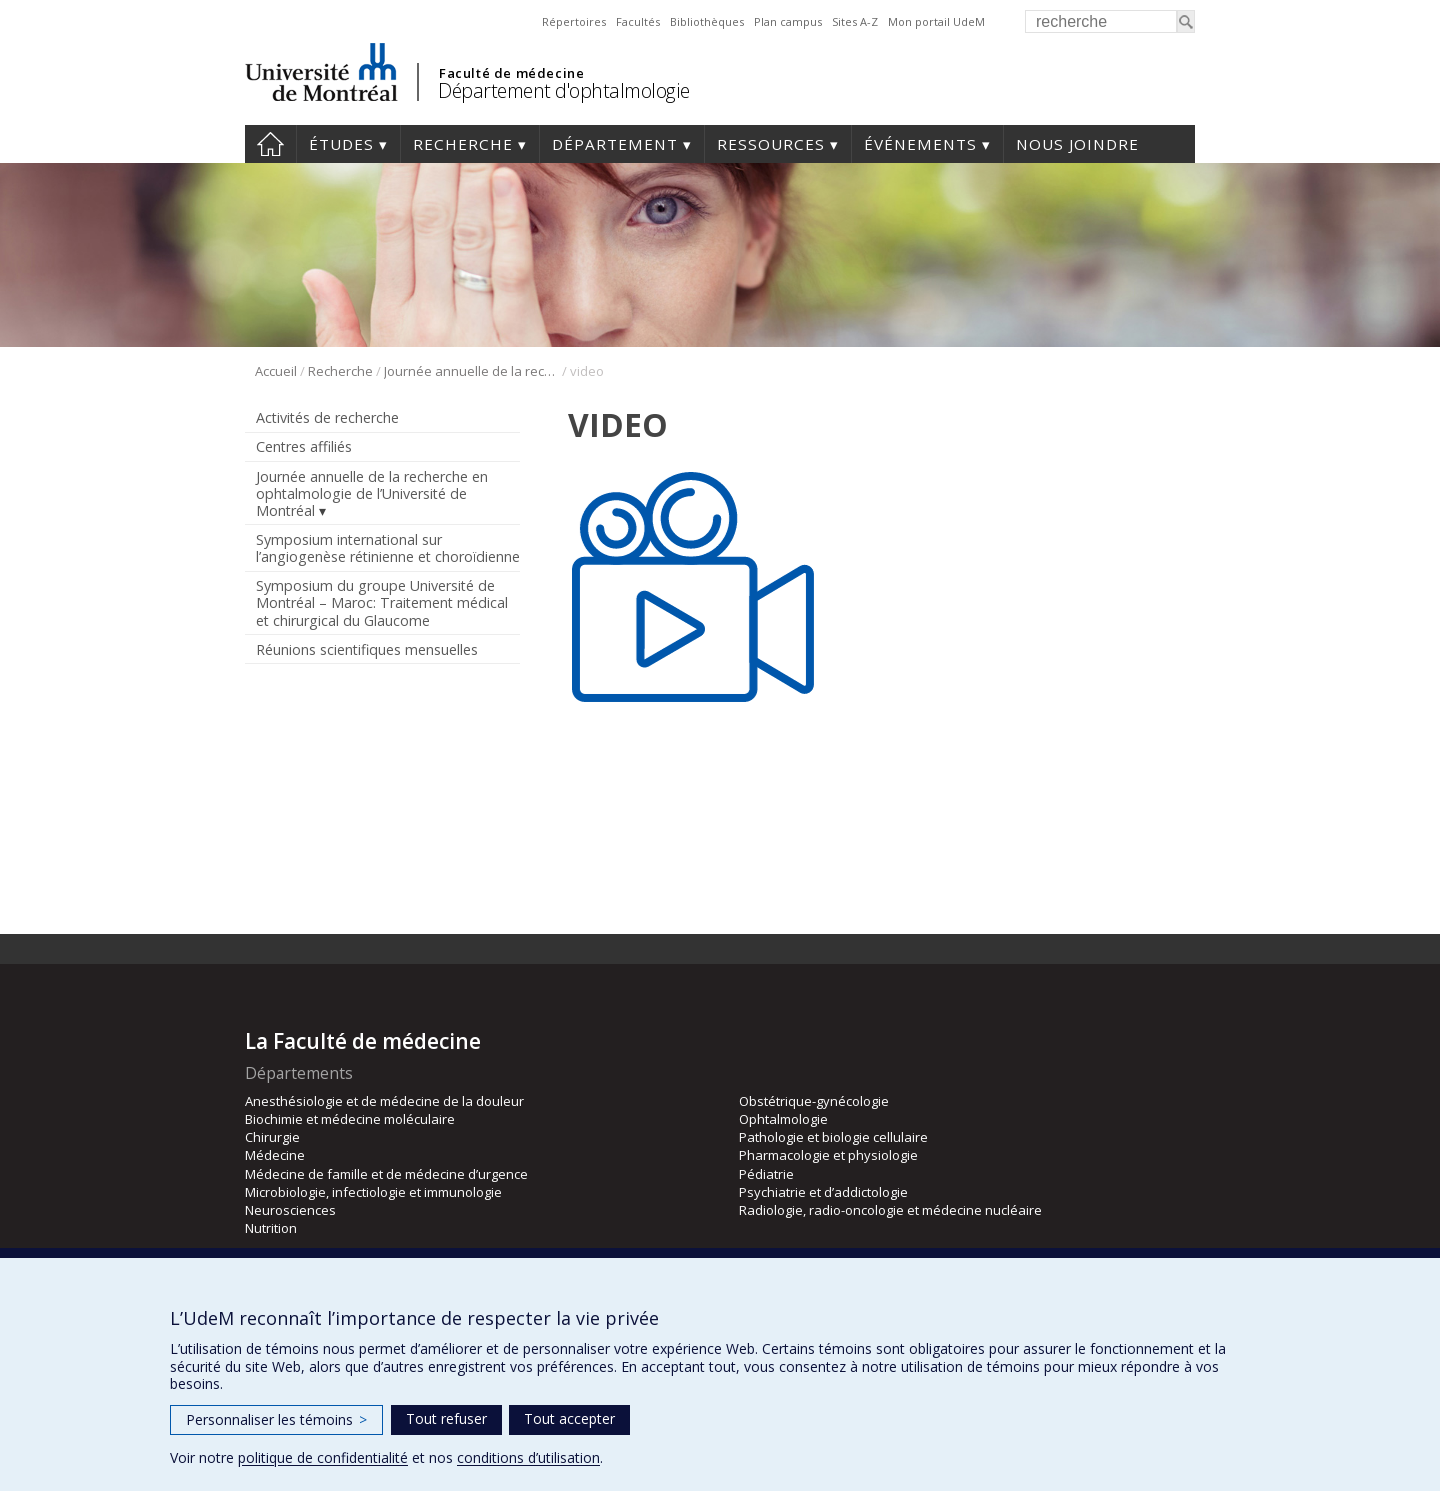 The height and width of the screenshot is (1491, 1440). Describe the element at coordinates (828, 1155) in the screenshot. I see `Pharmacologie et physiologie` at that location.